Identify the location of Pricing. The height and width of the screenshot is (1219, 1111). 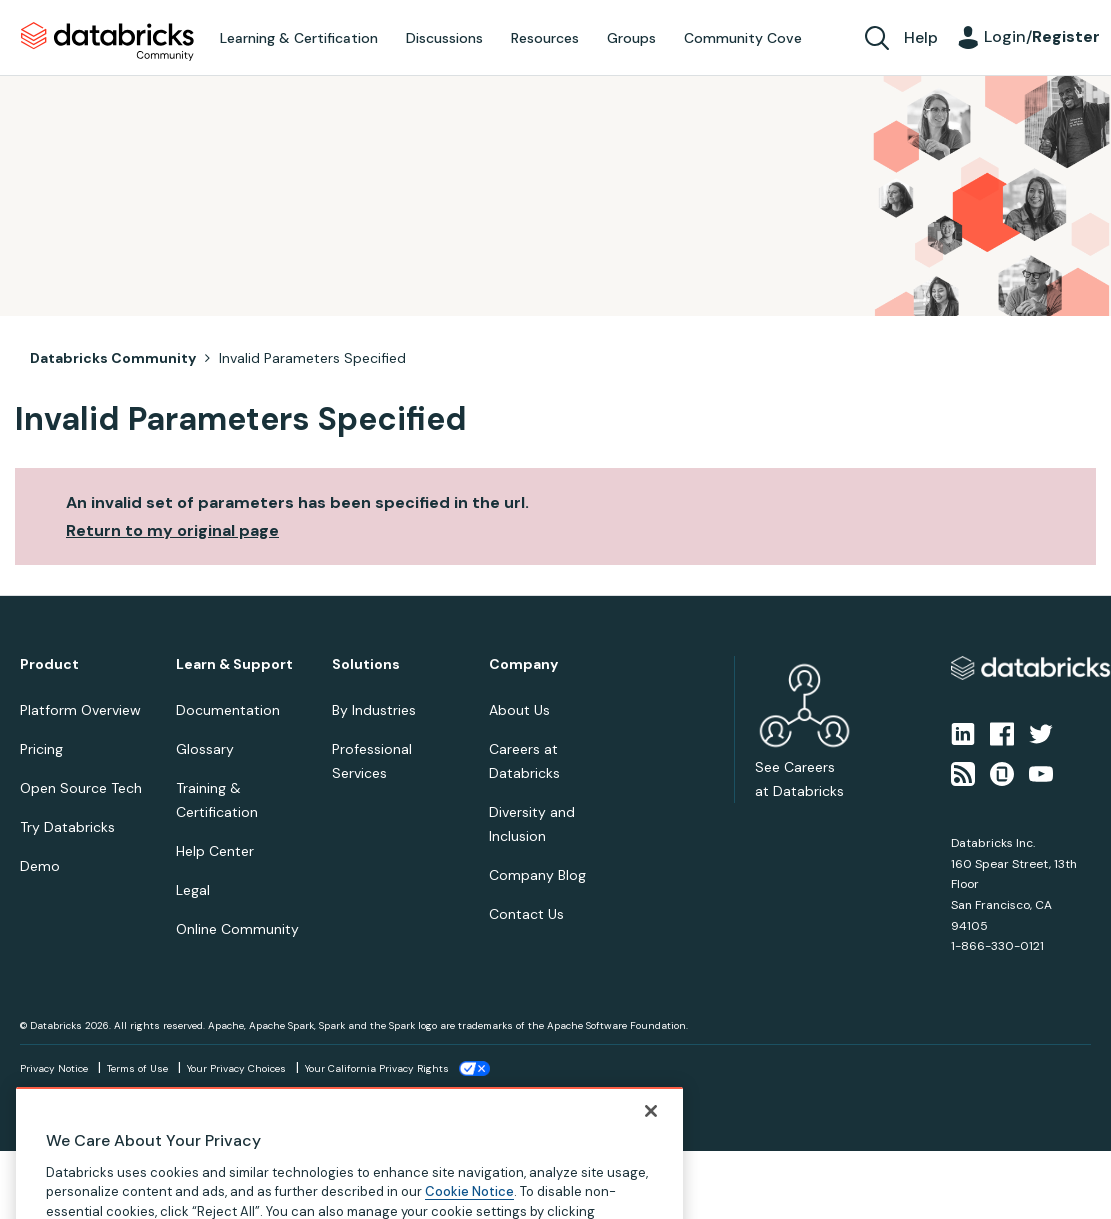
(41, 749).